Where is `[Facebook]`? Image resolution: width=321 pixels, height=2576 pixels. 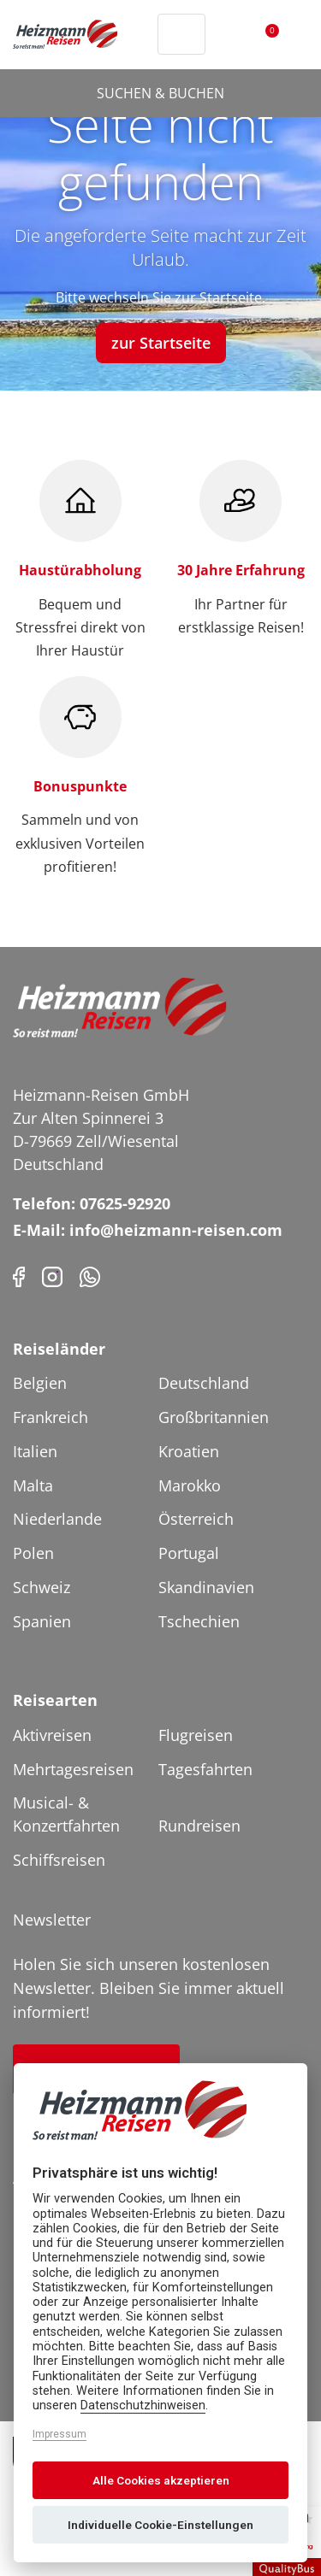 [Facebook] is located at coordinates (19, 1275).